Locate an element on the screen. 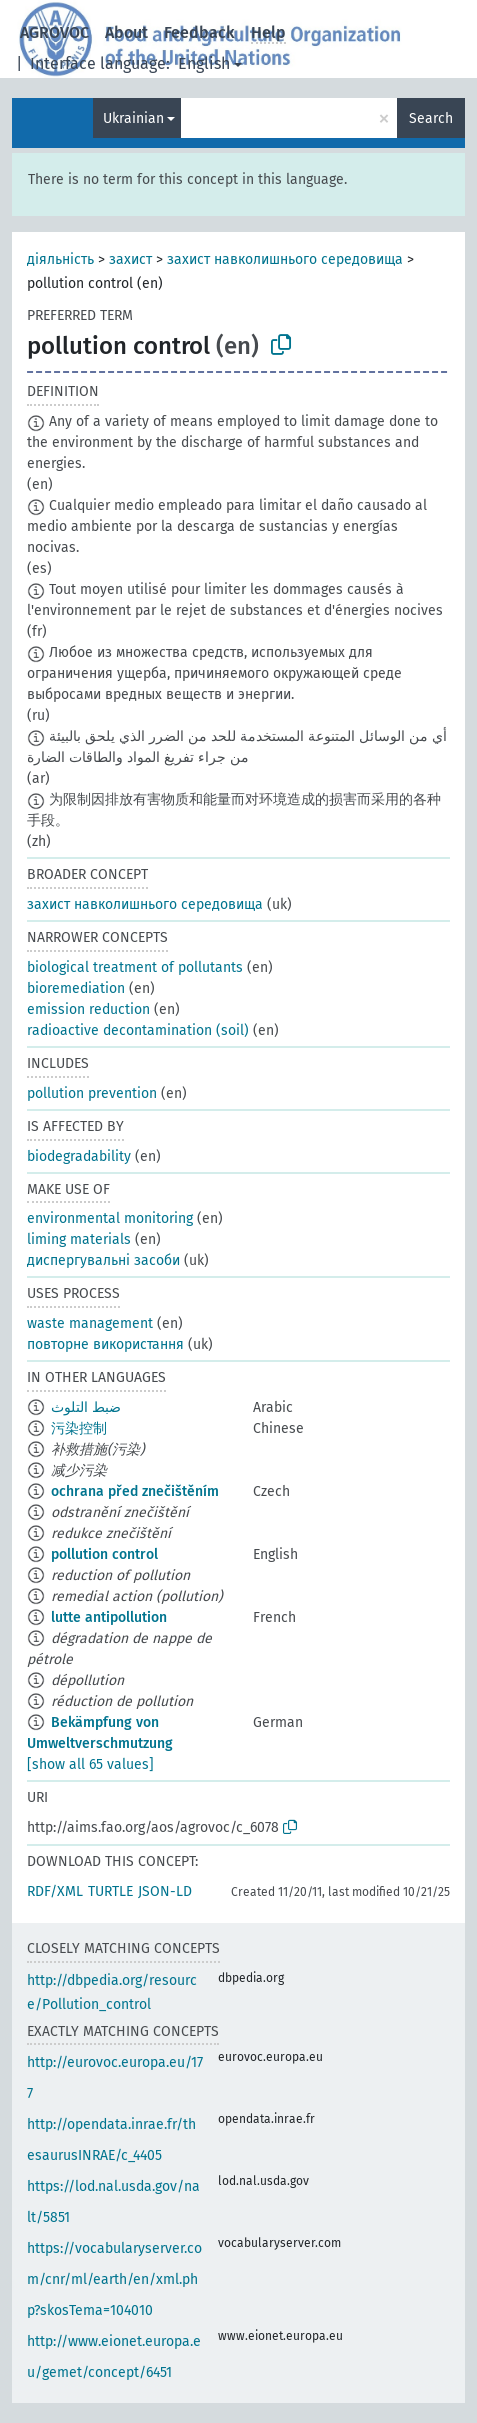 This screenshot has width=477, height=2423. 污染控制 is located at coordinates (79, 1428).